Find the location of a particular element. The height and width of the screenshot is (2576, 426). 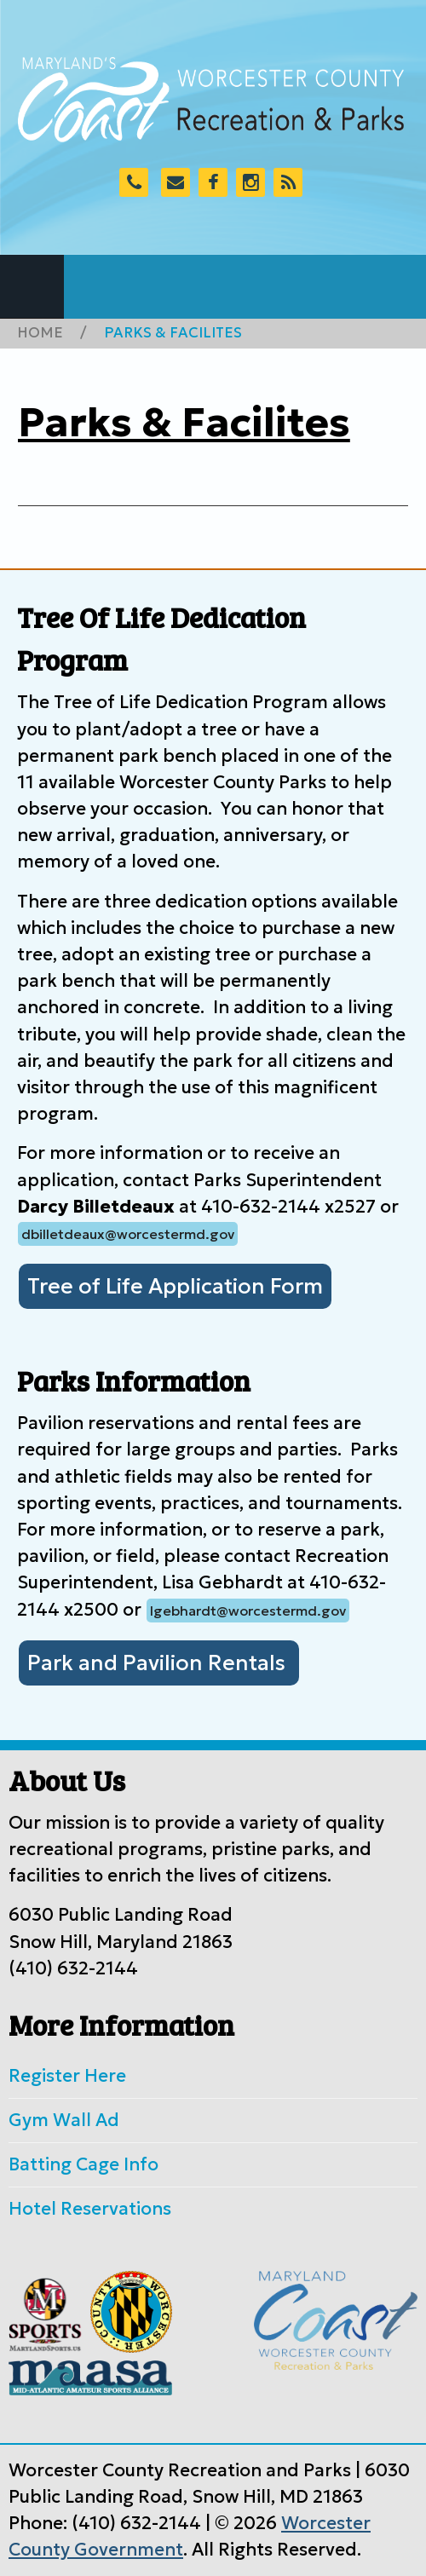

Gym Wall Ad is located at coordinates (64, 2120).